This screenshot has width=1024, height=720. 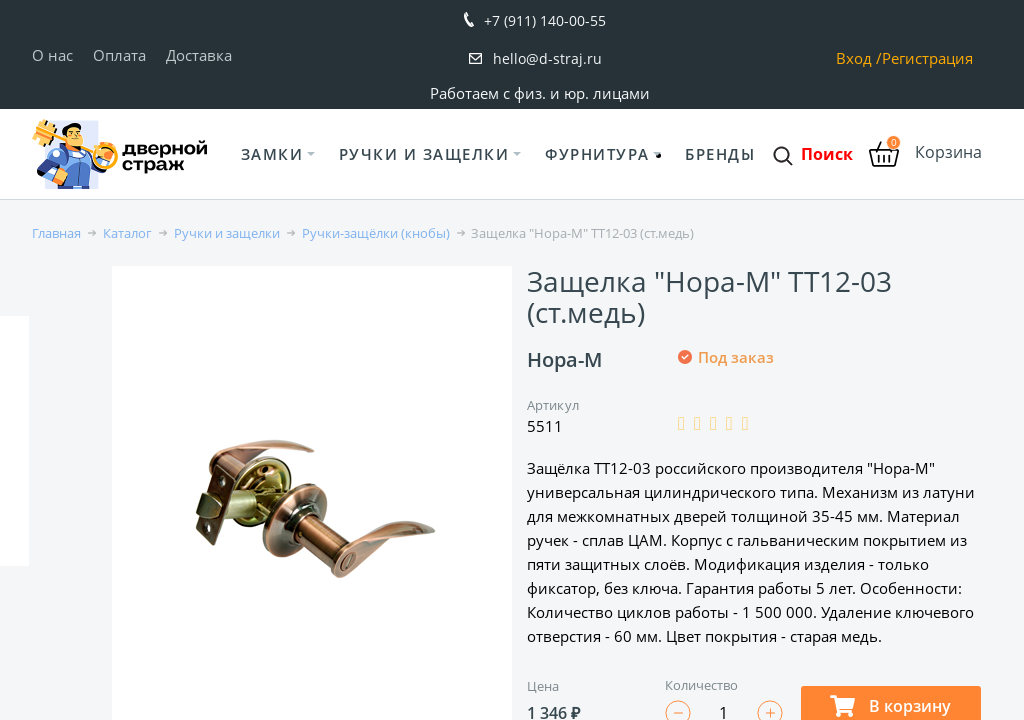 I want to click on Вход /, so click(x=859, y=58).